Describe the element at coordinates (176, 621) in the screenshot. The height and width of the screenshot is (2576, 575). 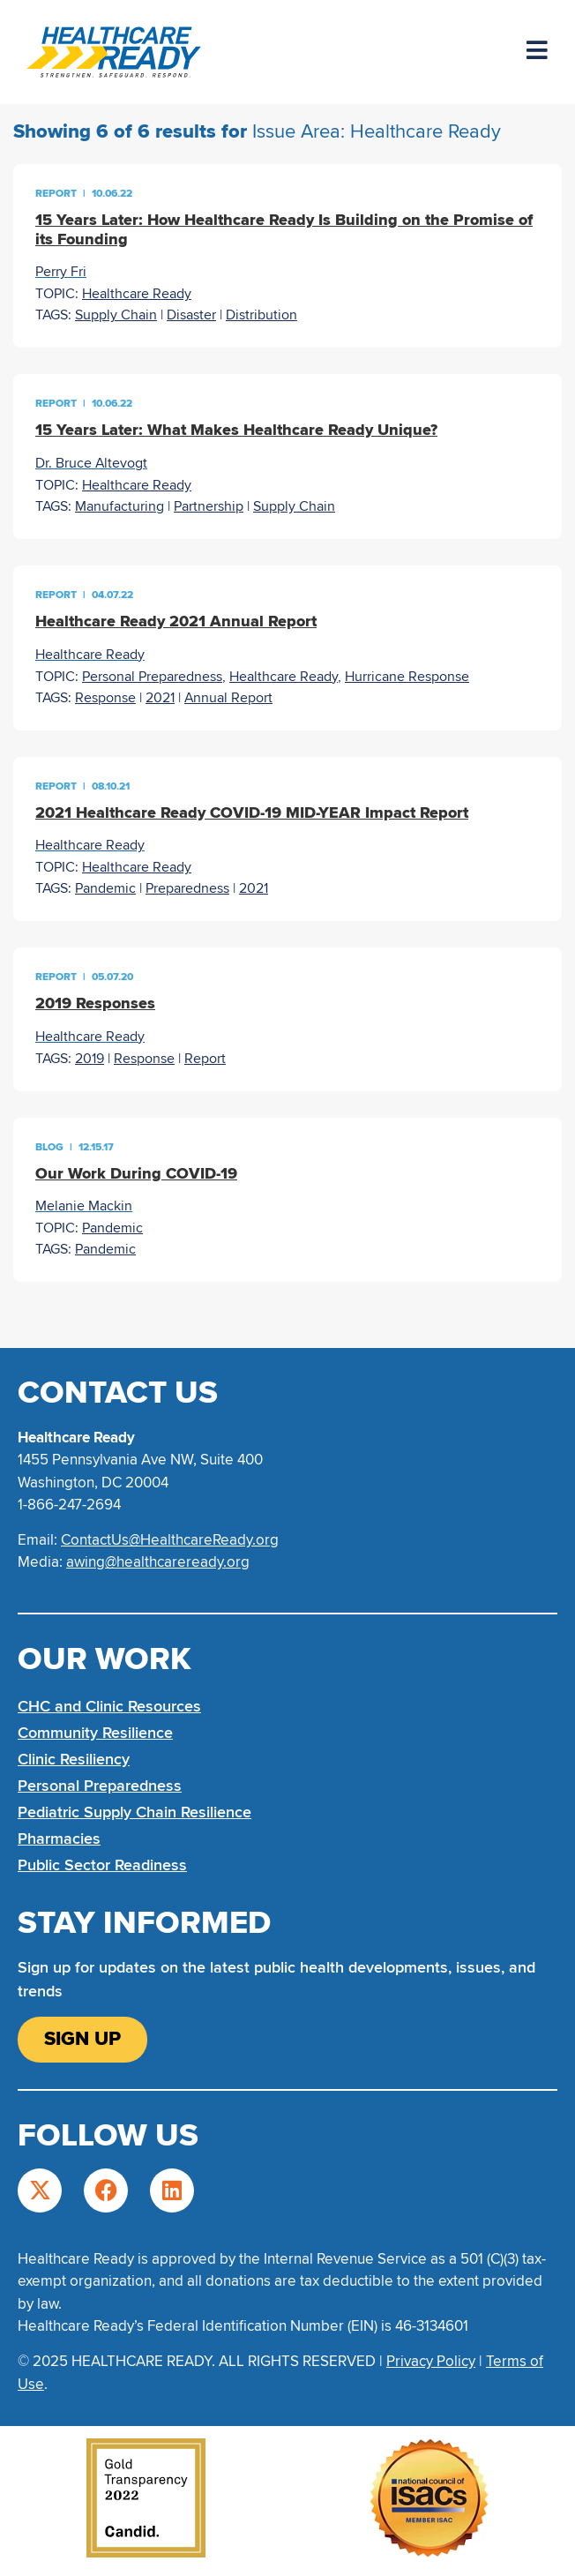
I see `Healthcare Ready 2021 Annual Report` at that location.